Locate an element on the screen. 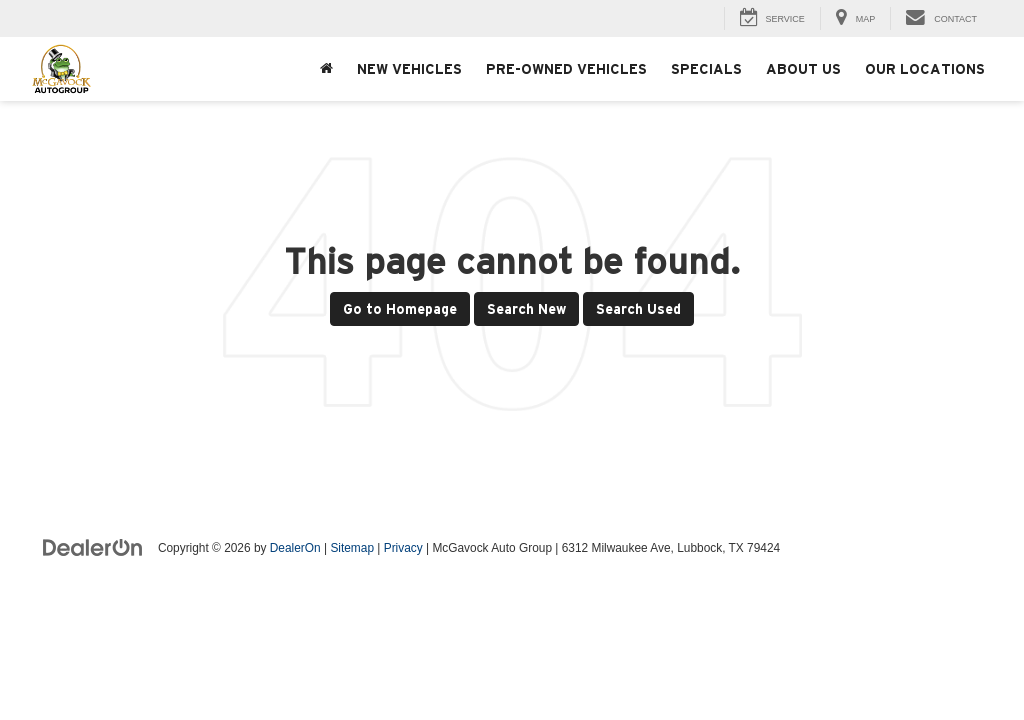 This screenshot has height=720, width=1024. New Vehicles [button] is located at coordinates (409, 69).